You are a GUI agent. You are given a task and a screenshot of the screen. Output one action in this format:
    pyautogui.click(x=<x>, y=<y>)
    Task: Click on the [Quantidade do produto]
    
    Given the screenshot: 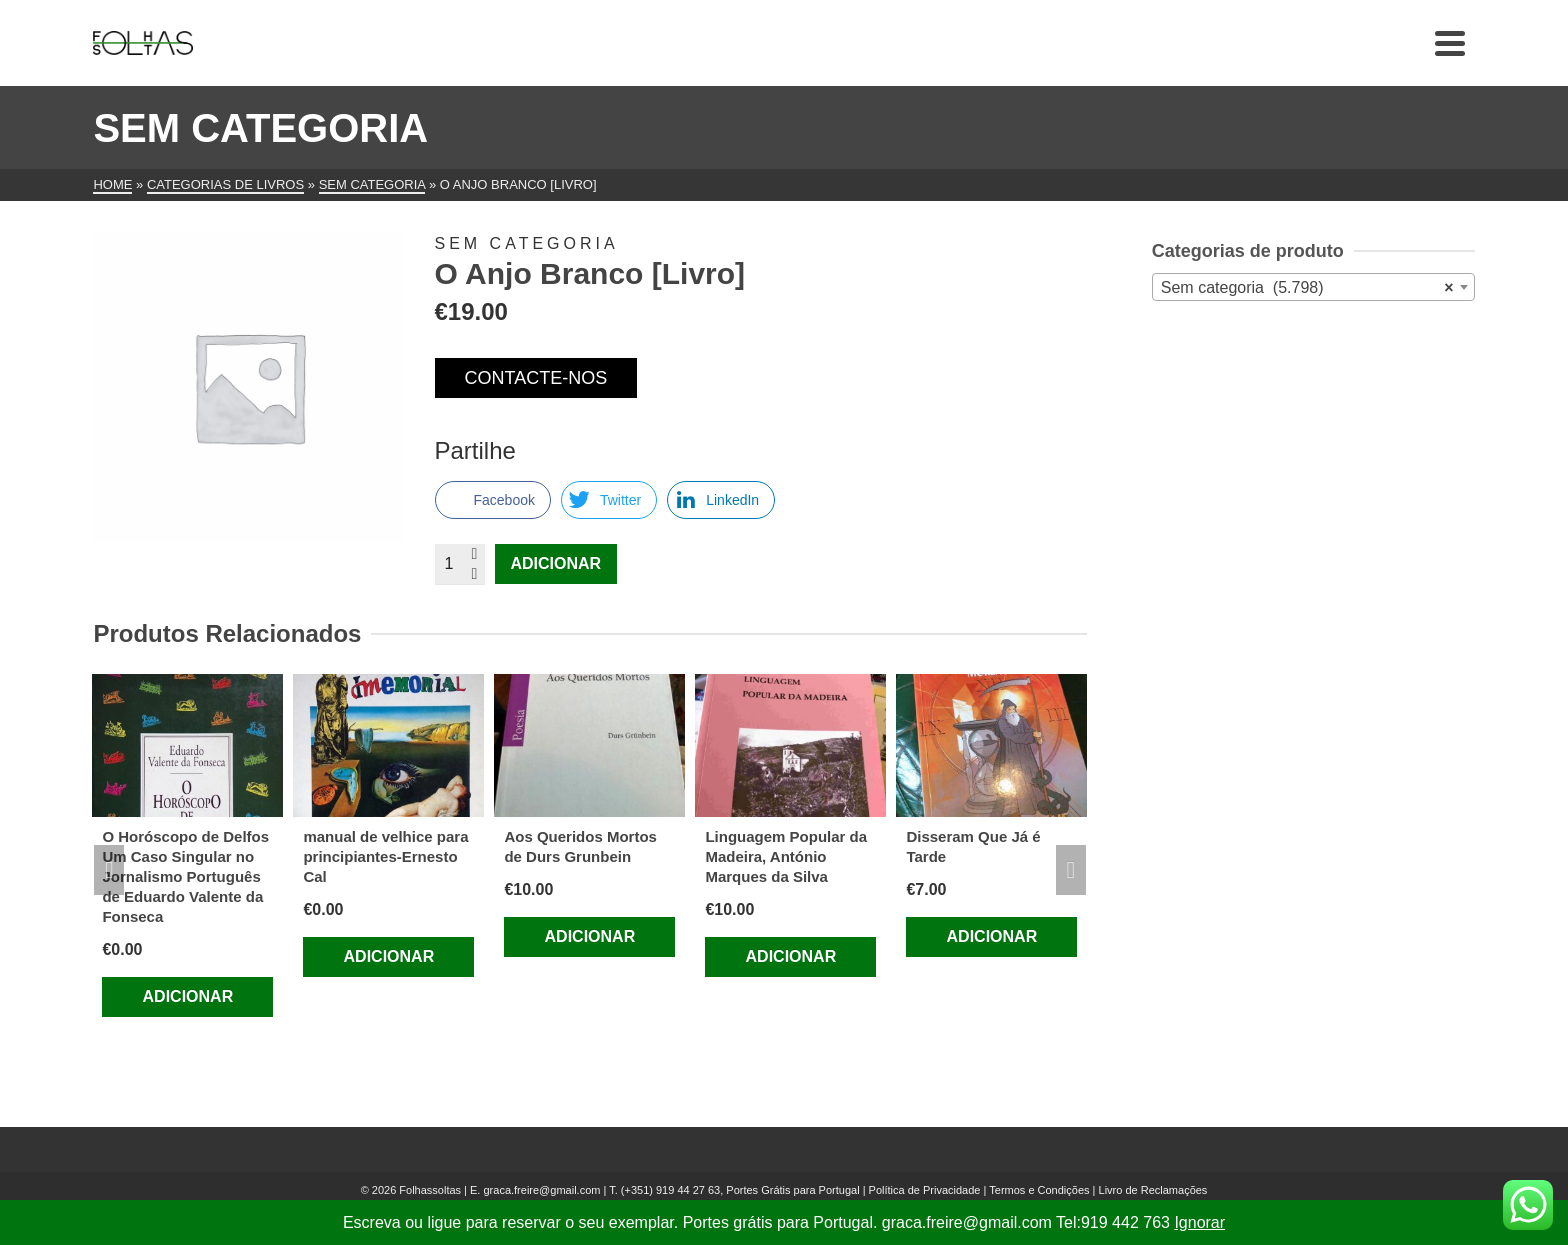 What is the action you would take?
    pyautogui.click(x=460, y=564)
    